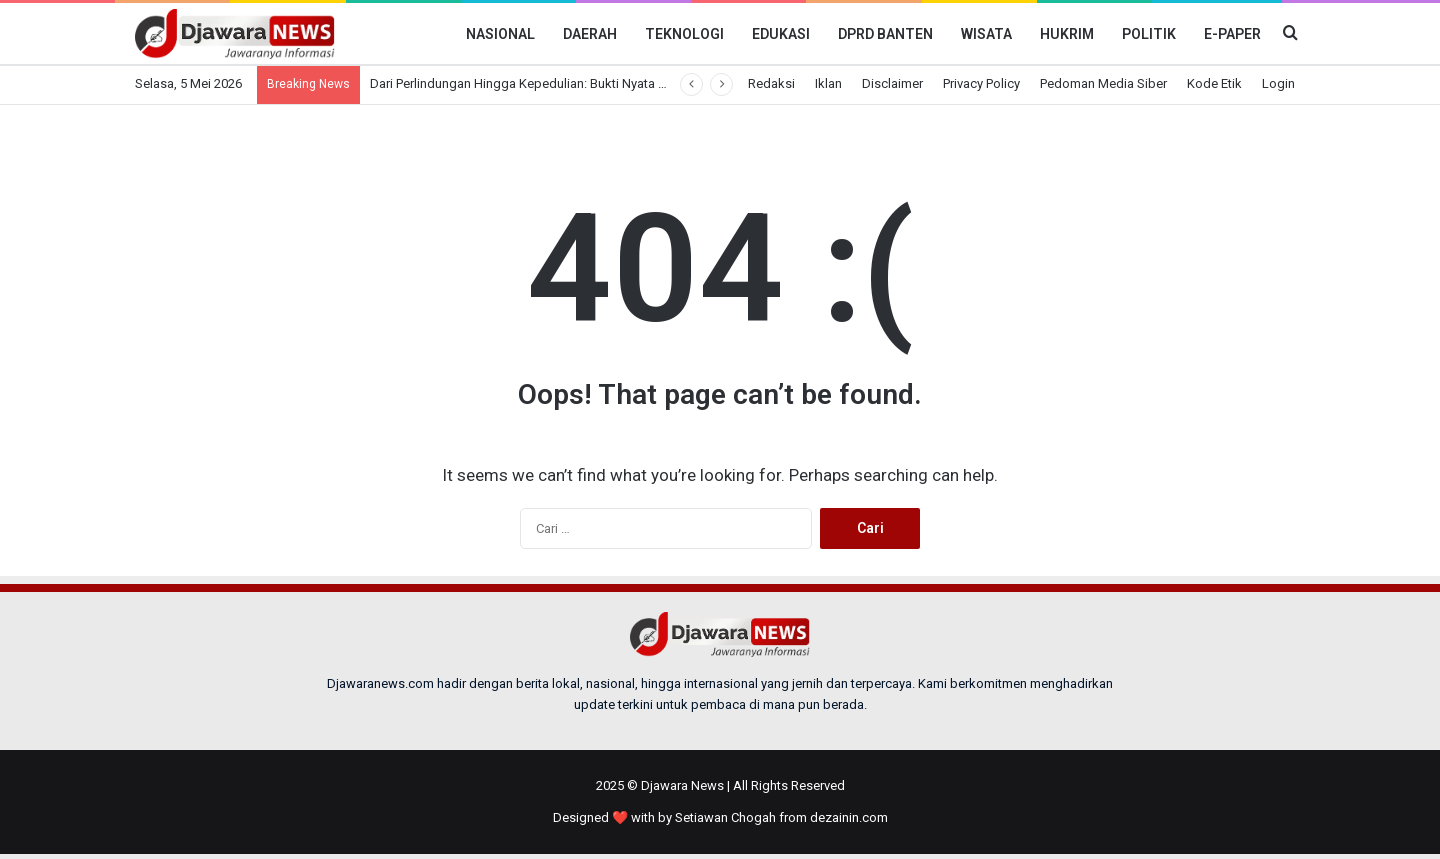 This screenshot has height=859, width=1440. What do you see at coordinates (684, 34) in the screenshot?
I see `Teknologi` at bounding box center [684, 34].